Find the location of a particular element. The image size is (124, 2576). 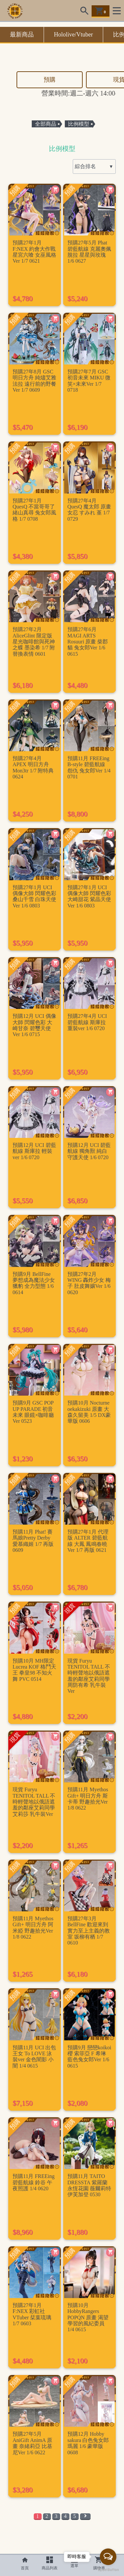

預購11月 FREEing 碧藍航線 鈴谷 午夜照護 1/4 0620 is located at coordinates (34, 2182).